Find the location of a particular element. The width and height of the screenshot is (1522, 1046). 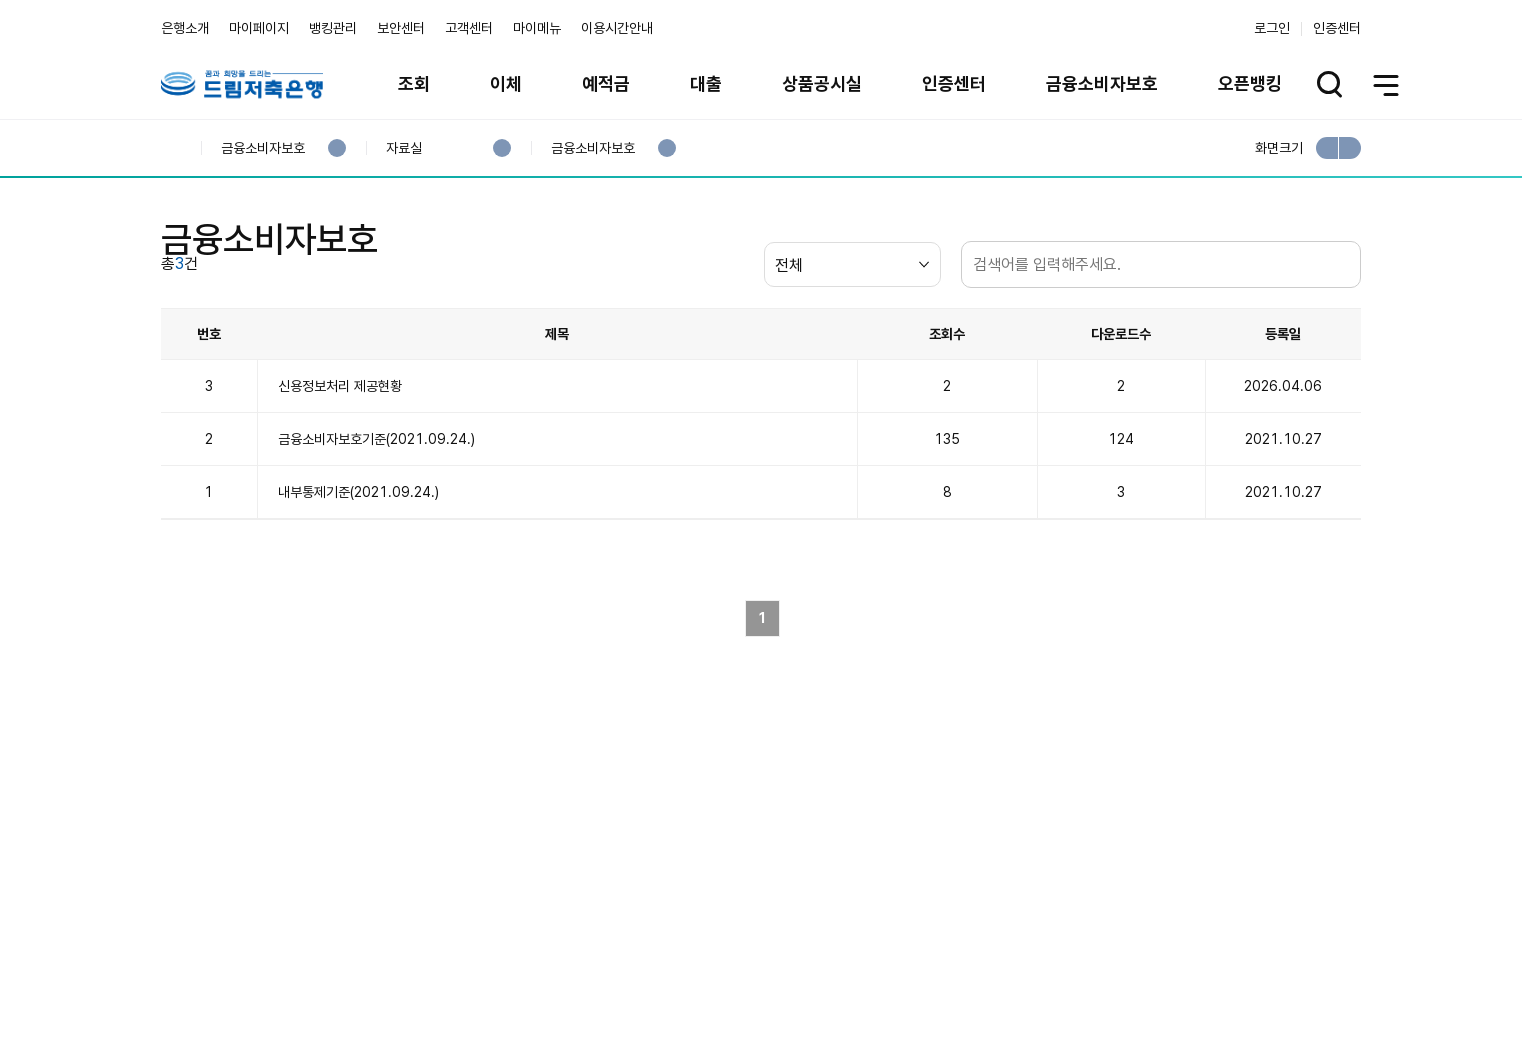

신용정보처리 제공현황 is located at coordinates (340, 466).